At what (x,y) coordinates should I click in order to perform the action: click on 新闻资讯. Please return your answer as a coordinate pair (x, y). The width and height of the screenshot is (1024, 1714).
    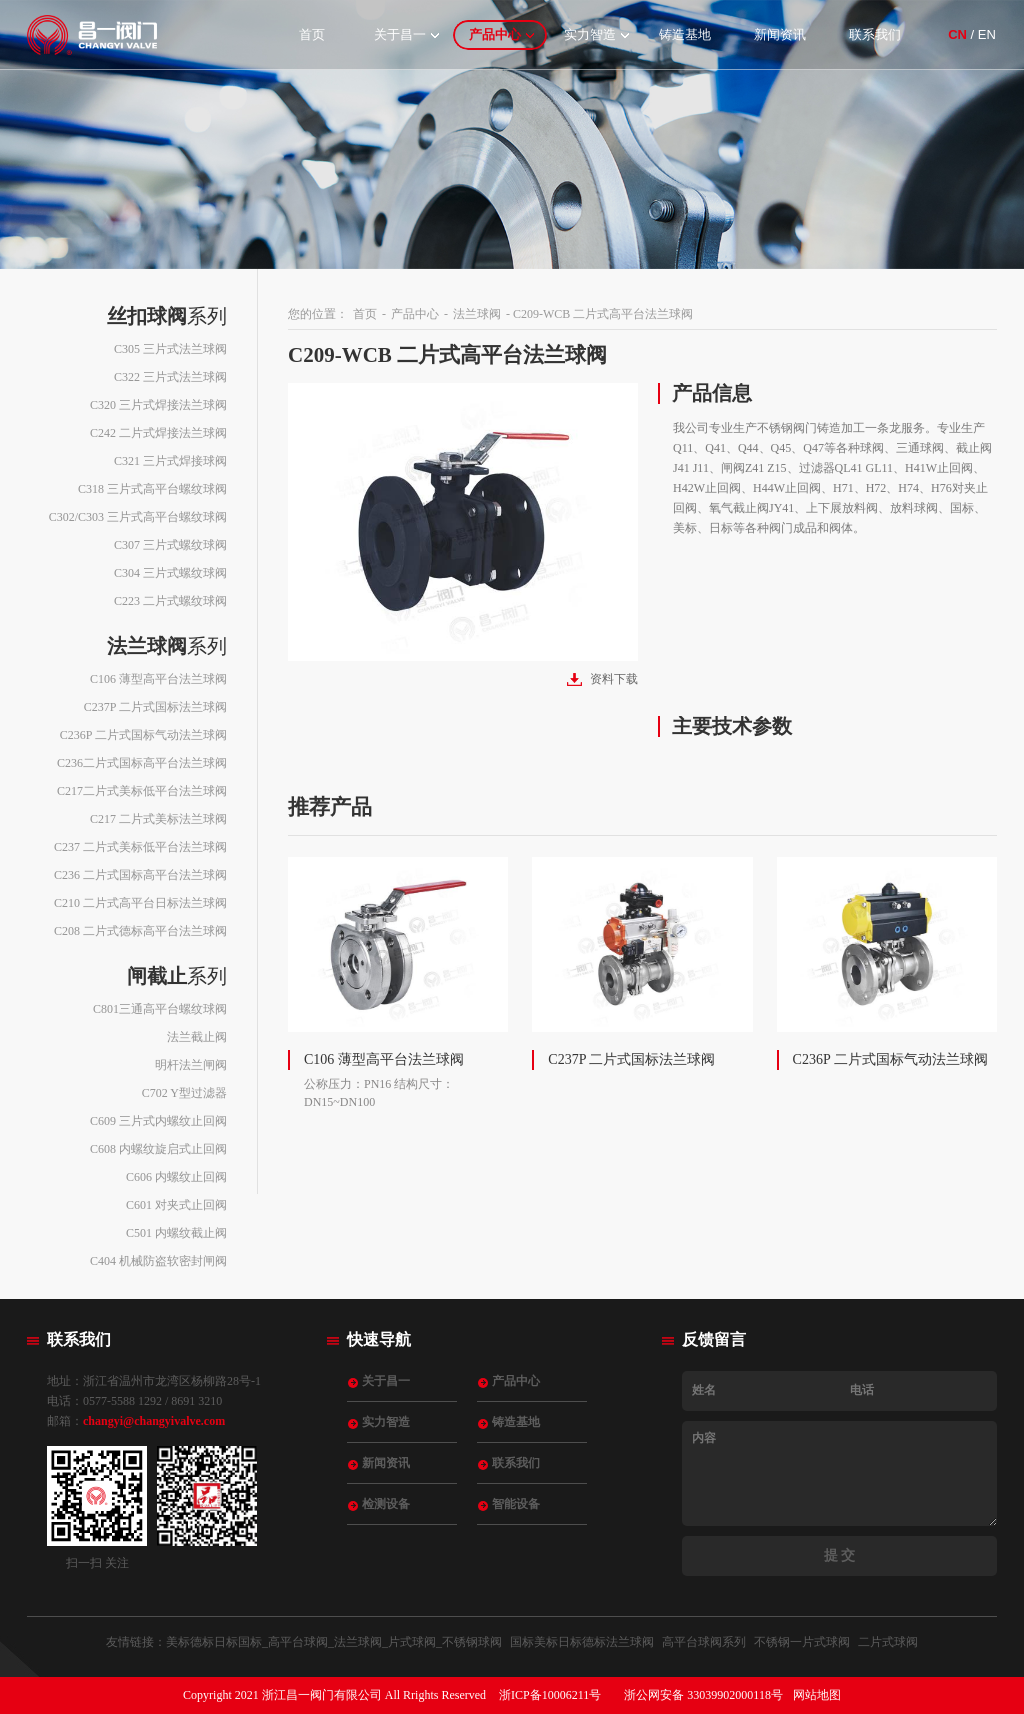
    Looking at the image, I should click on (780, 34).